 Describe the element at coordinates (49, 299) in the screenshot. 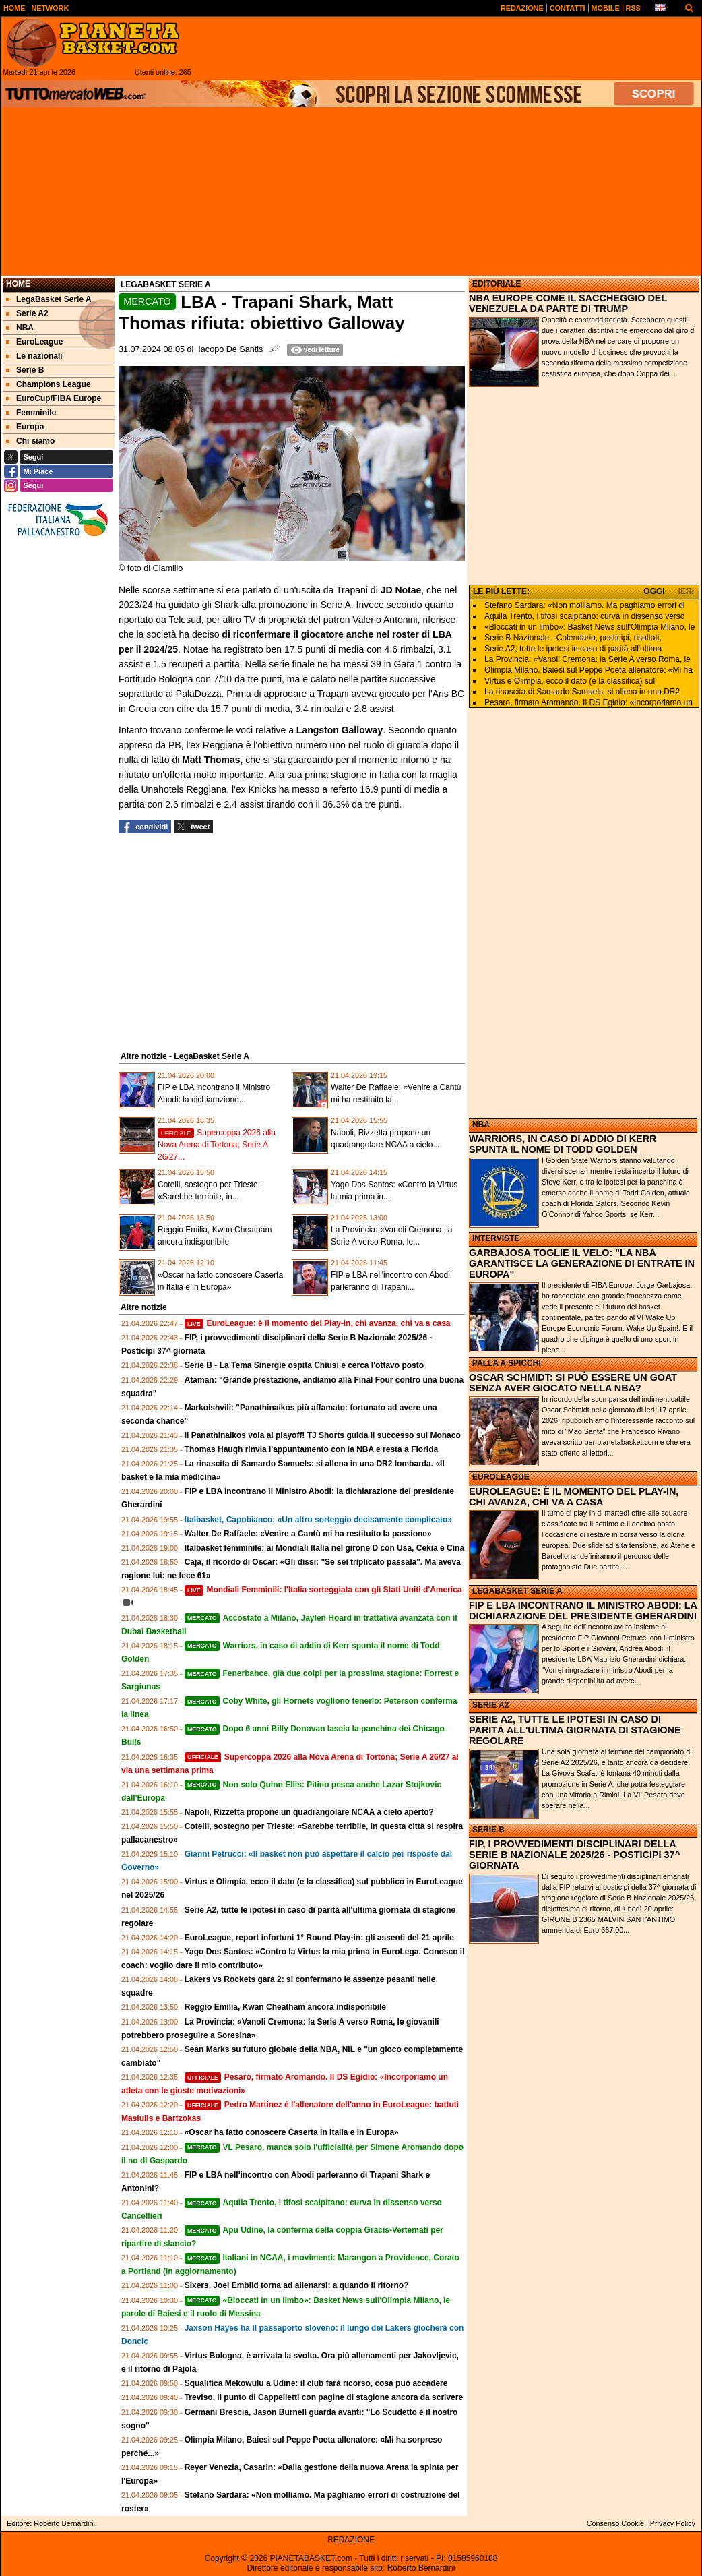

I see `LegaBasket Serie A [menuitem]` at that location.